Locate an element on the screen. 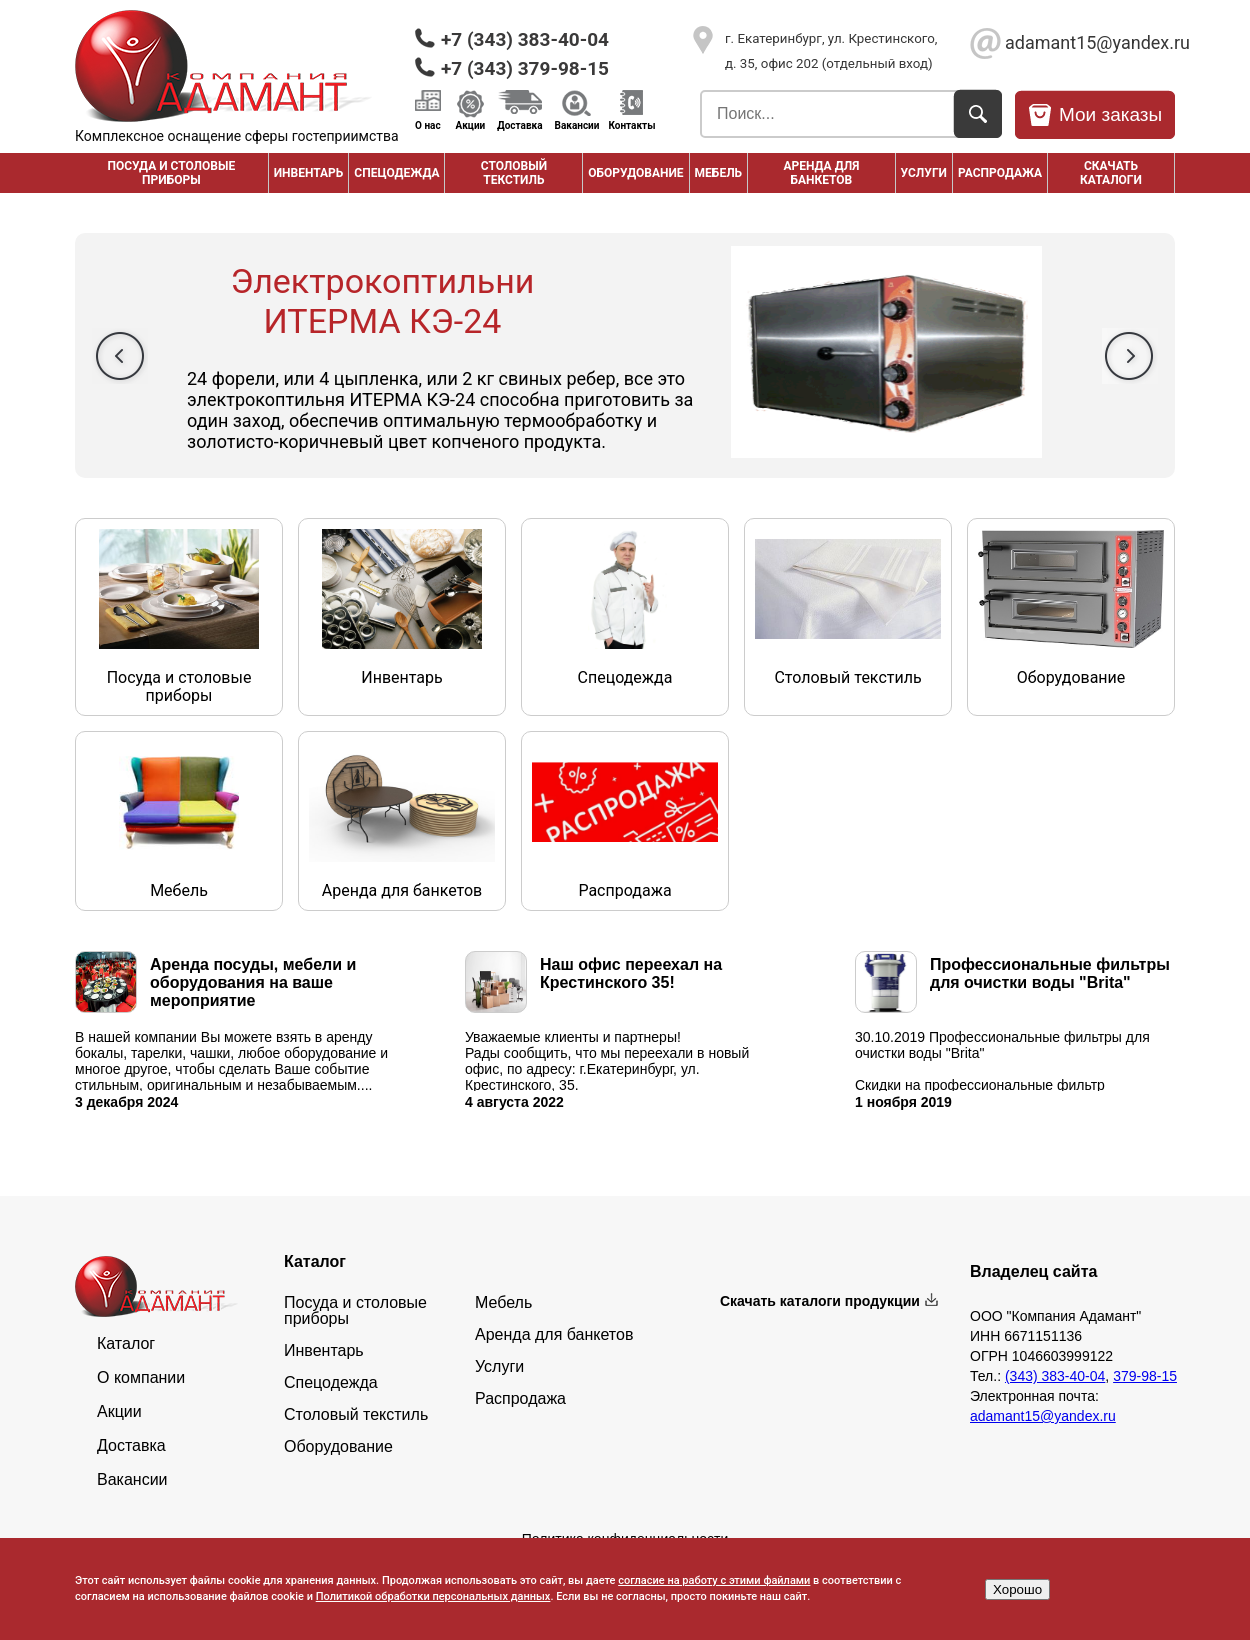 This screenshot has height=1640, width=1250. Акции is located at coordinates (471, 125).